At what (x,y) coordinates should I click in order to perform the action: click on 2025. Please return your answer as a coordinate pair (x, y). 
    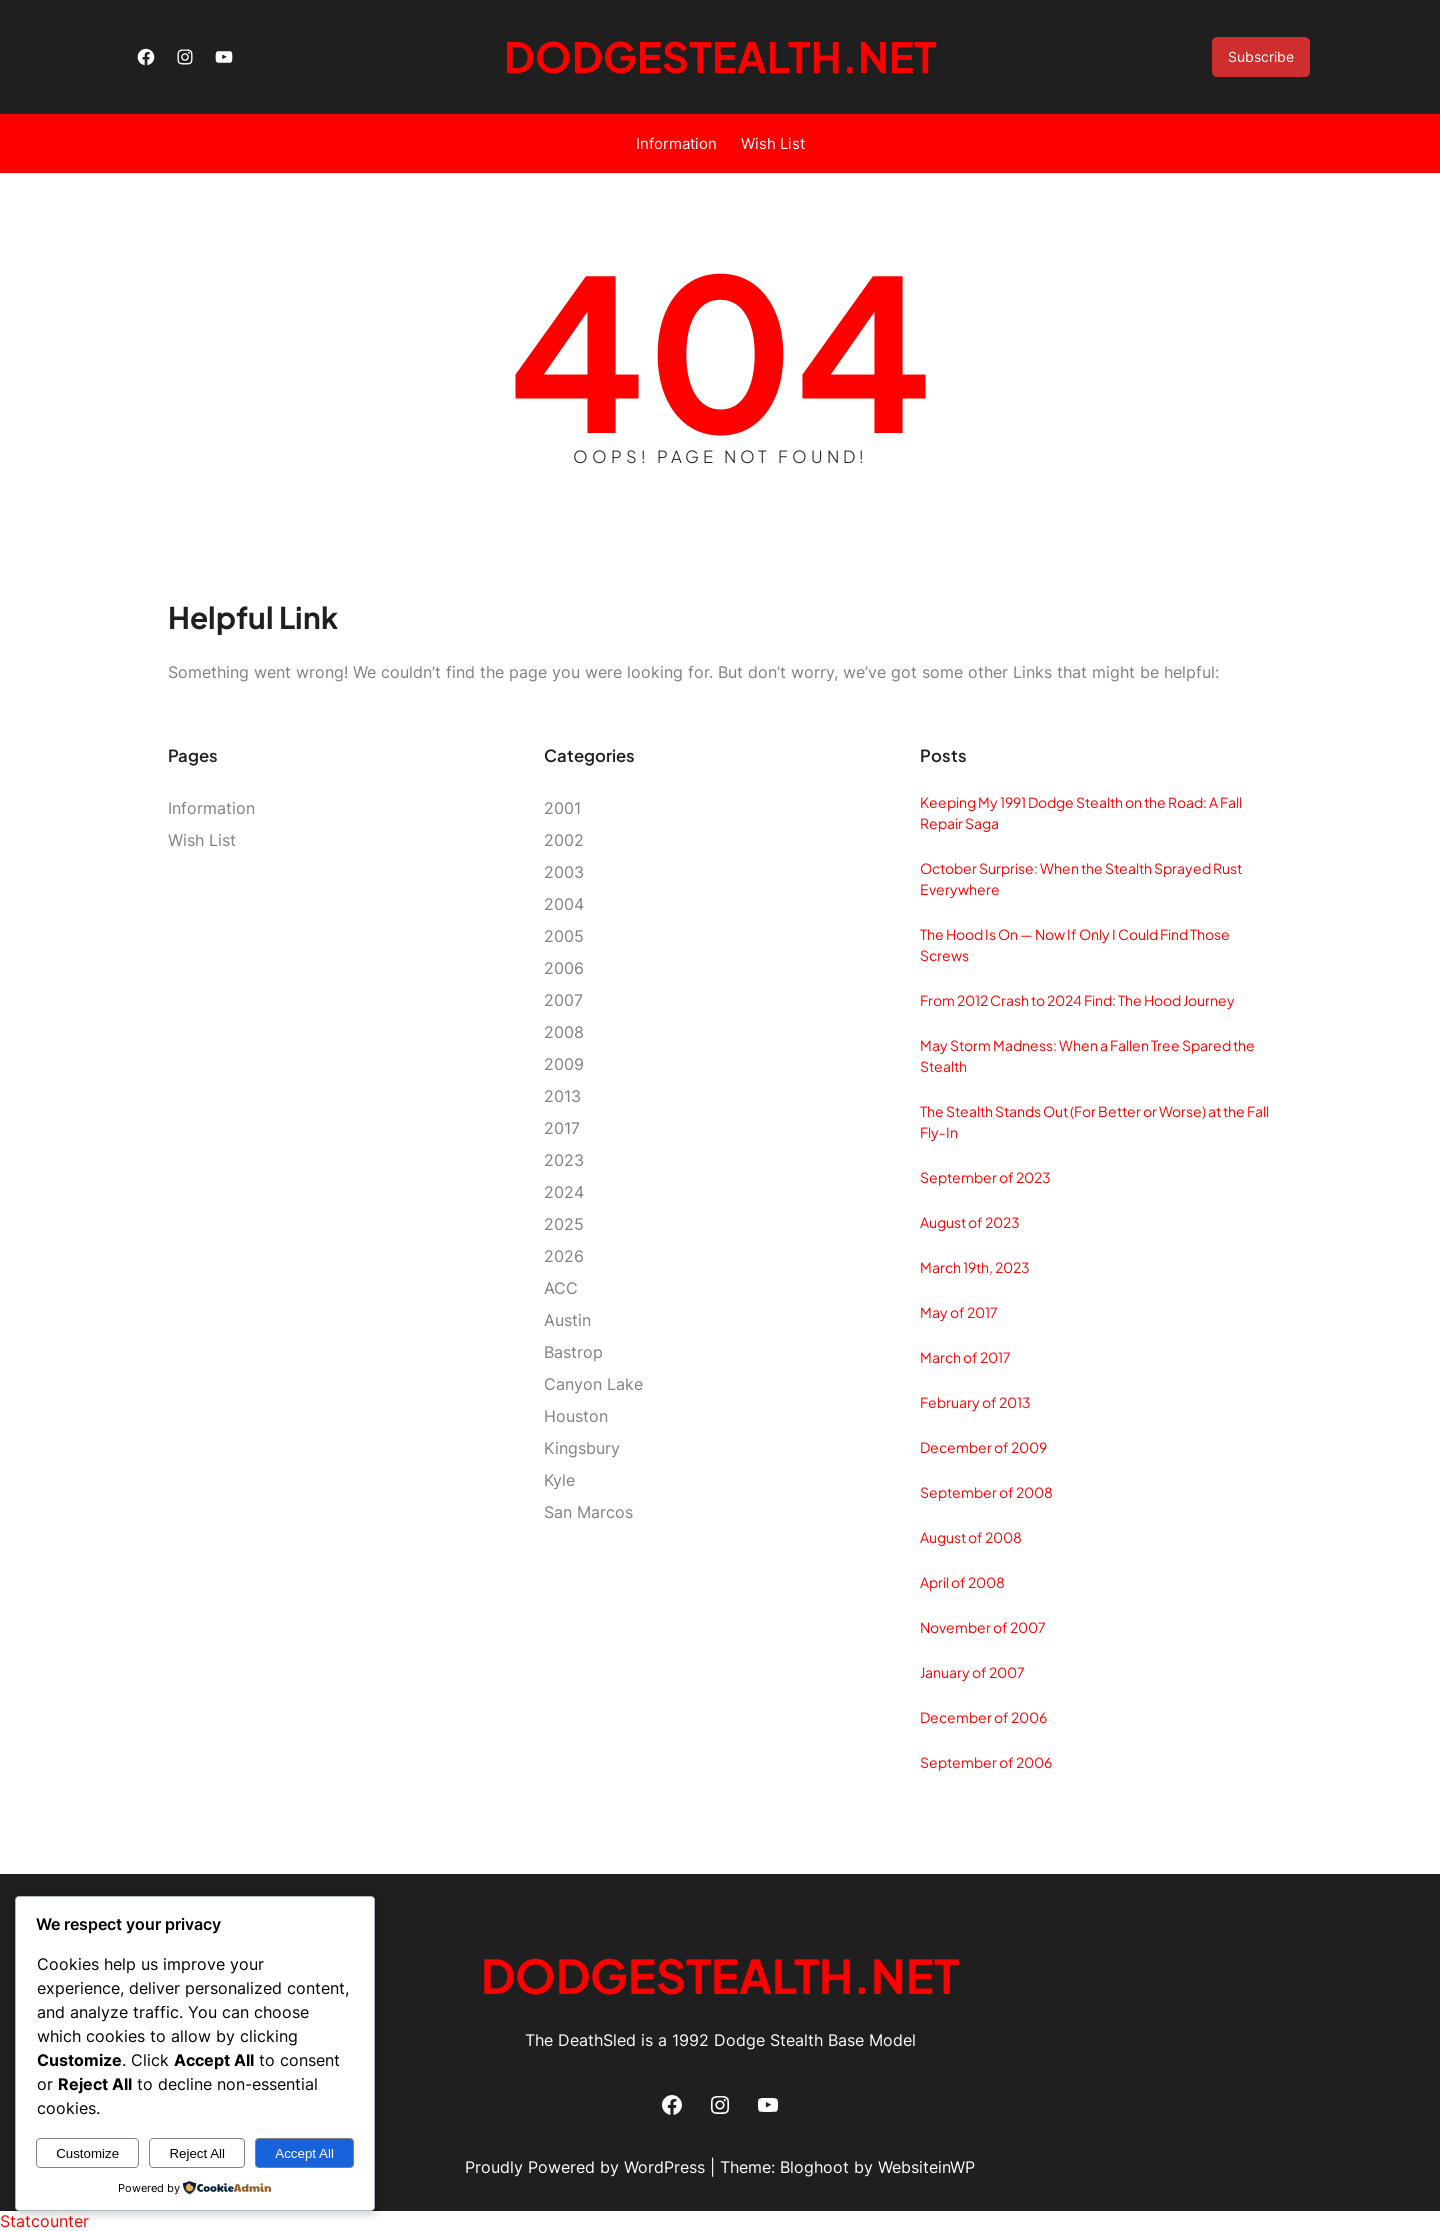
    Looking at the image, I should click on (564, 1224).